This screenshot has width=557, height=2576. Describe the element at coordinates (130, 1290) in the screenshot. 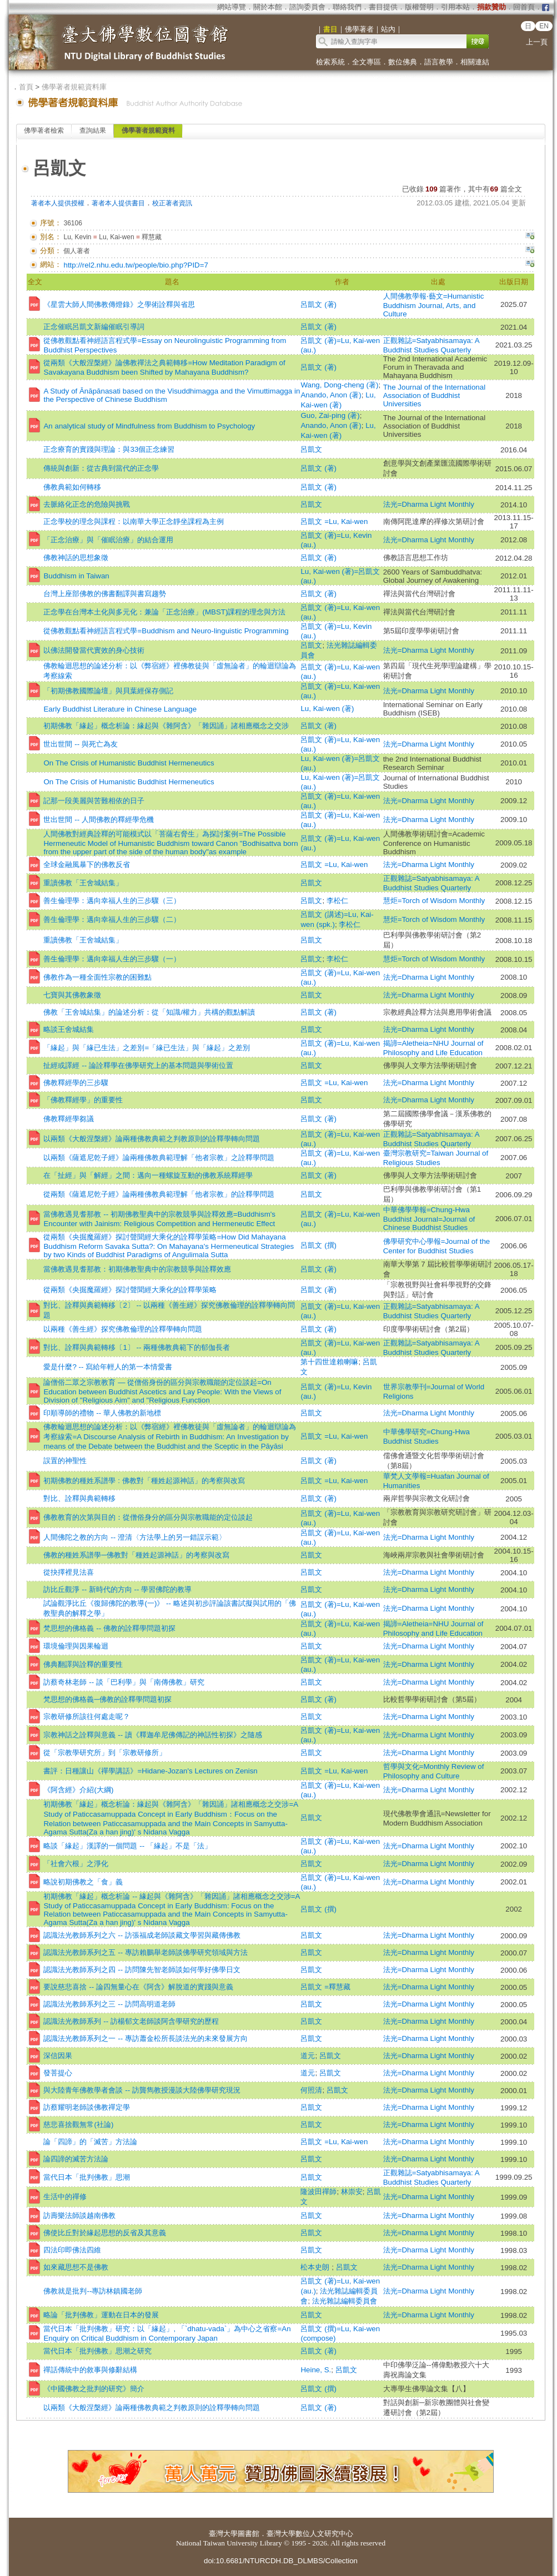

I see `從兩類《央掘魔羅經》探討聲聞經大乘化的詮釋學策略` at that location.